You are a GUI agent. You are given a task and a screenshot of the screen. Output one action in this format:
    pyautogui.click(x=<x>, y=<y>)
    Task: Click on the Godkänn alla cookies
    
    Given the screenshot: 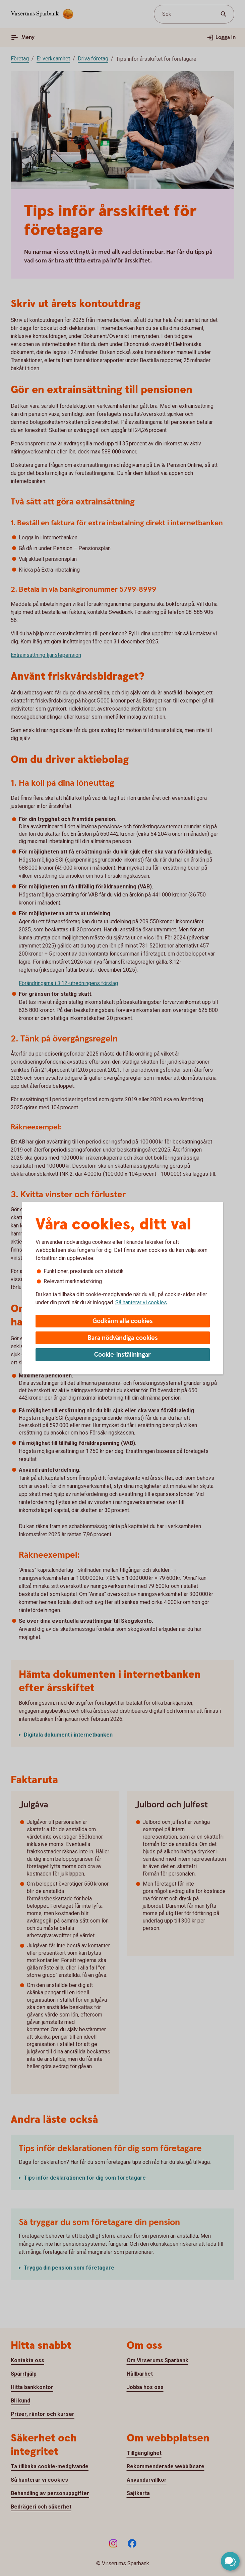 What is the action you would take?
    pyautogui.click(x=123, y=1321)
    